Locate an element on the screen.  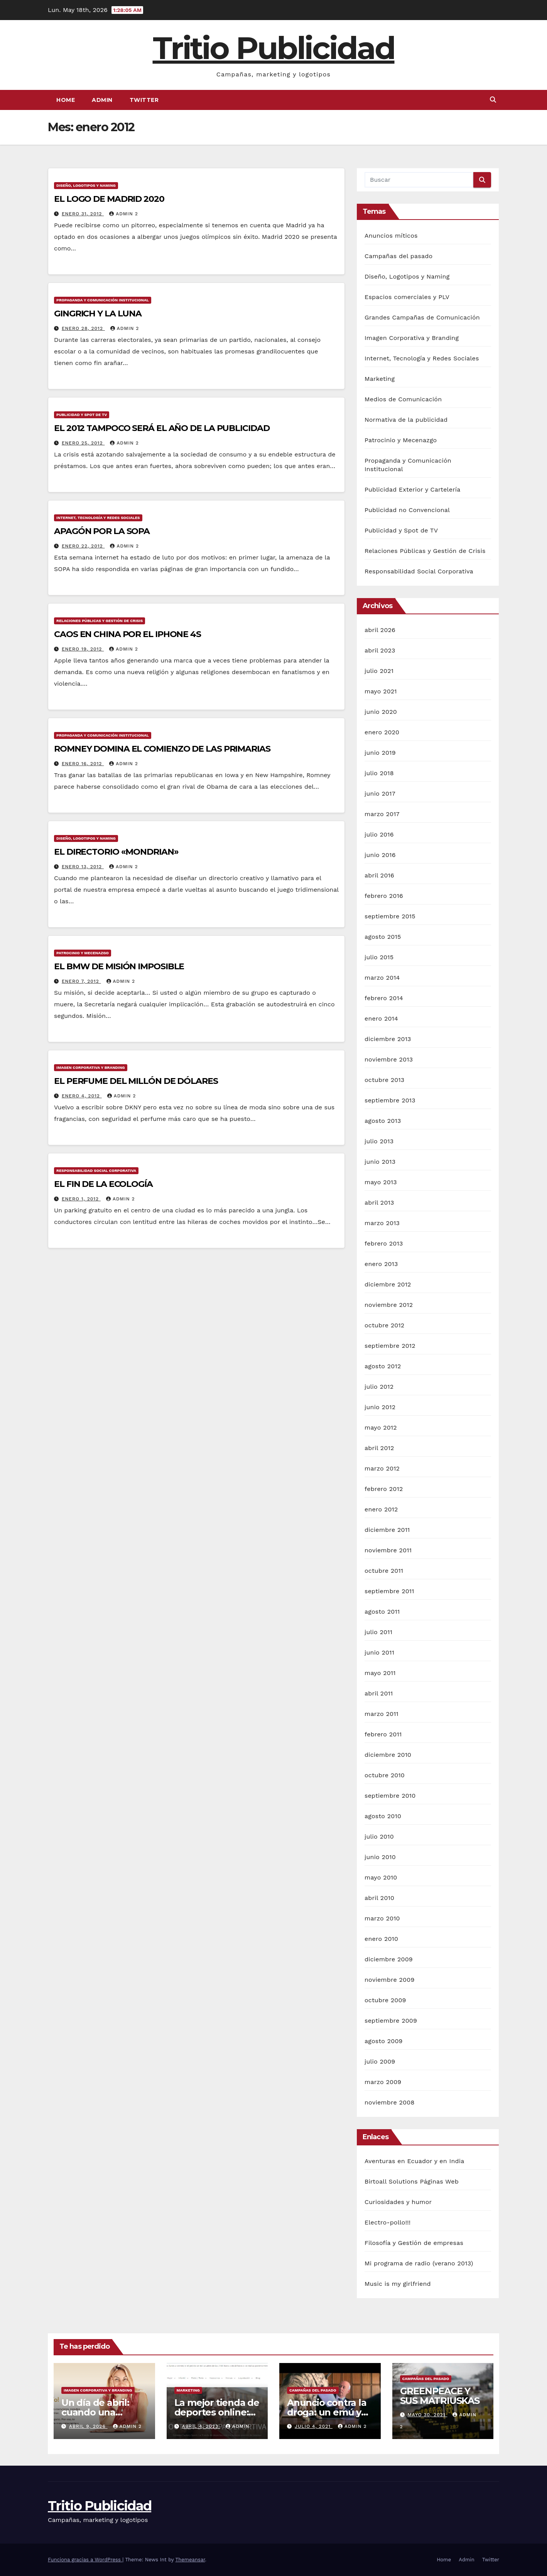
GINGRICH Y LA LUNA is located at coordinates (98, 313).